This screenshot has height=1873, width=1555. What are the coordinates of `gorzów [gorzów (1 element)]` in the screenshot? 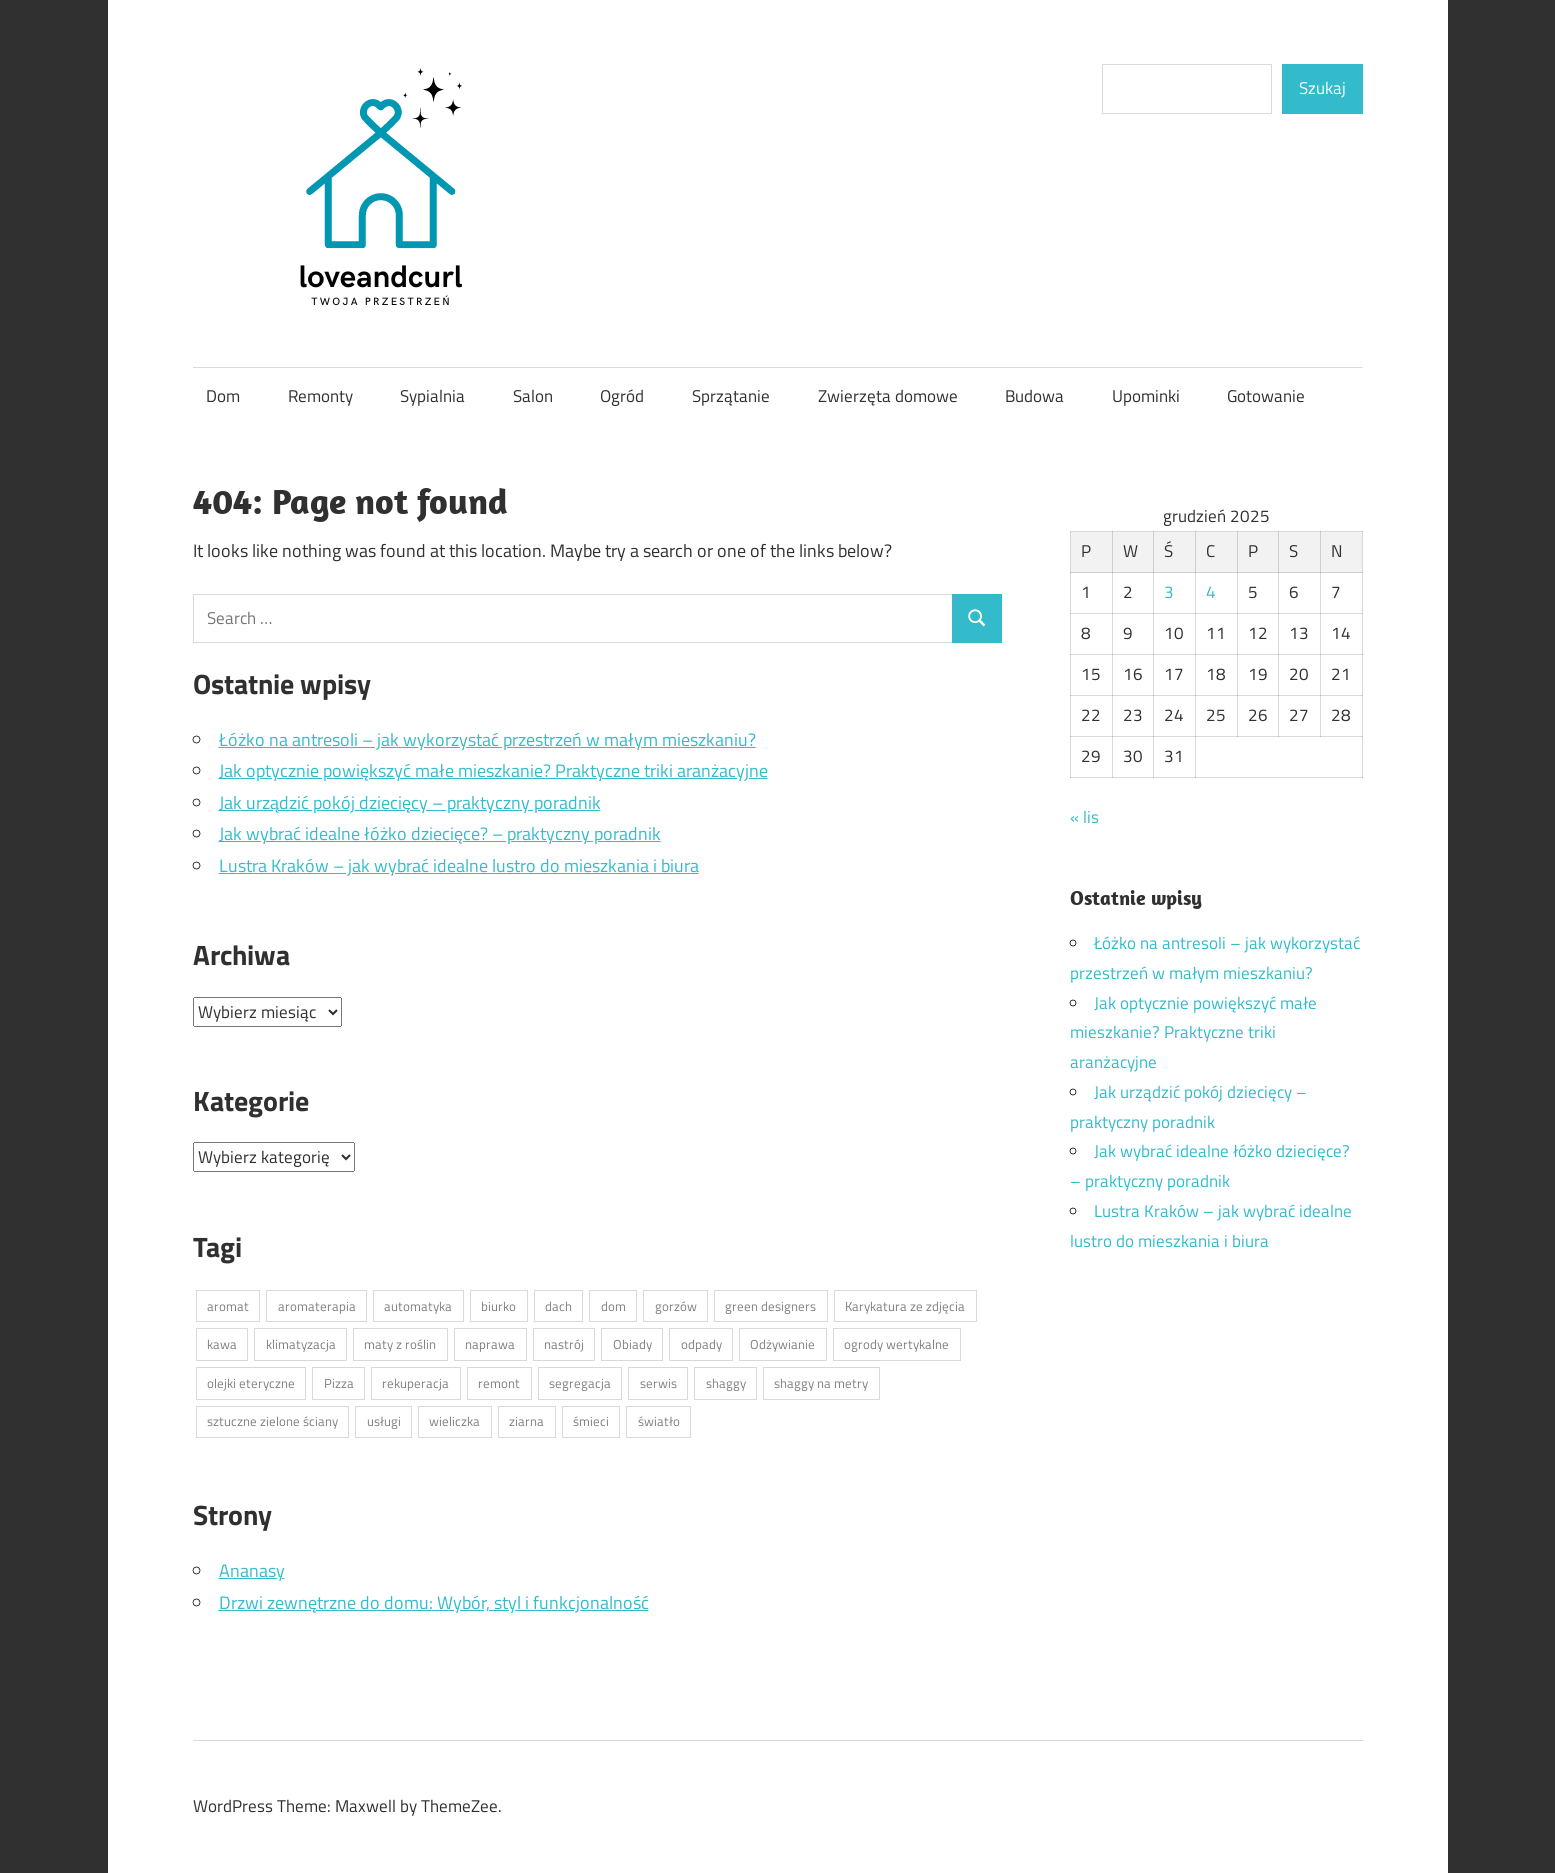 It's located at (676, 1306).